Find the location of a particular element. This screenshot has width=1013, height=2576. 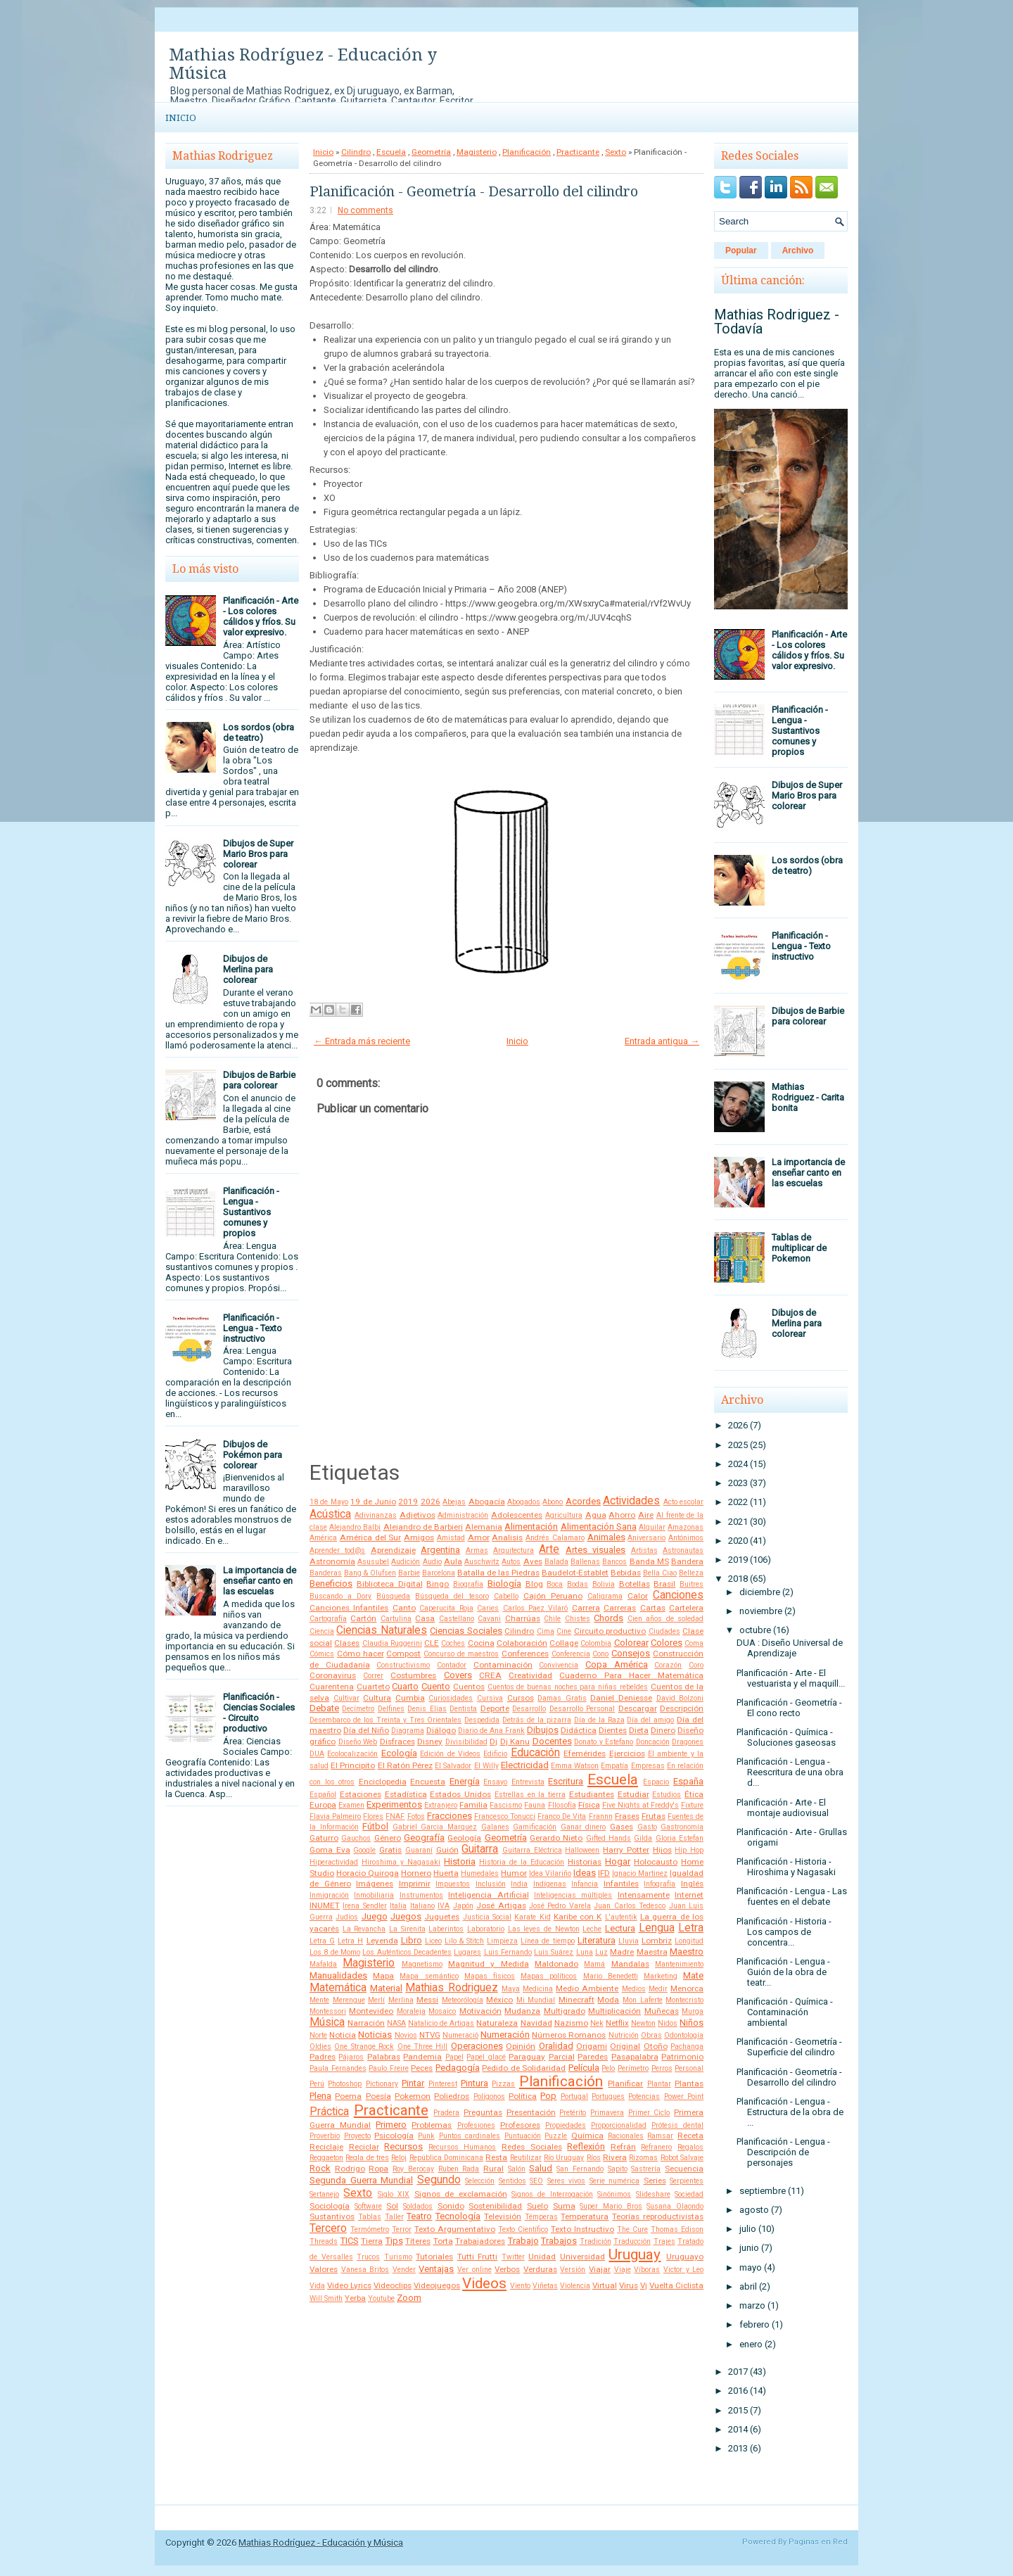

Dragones is located at coordinates (687, 1741).